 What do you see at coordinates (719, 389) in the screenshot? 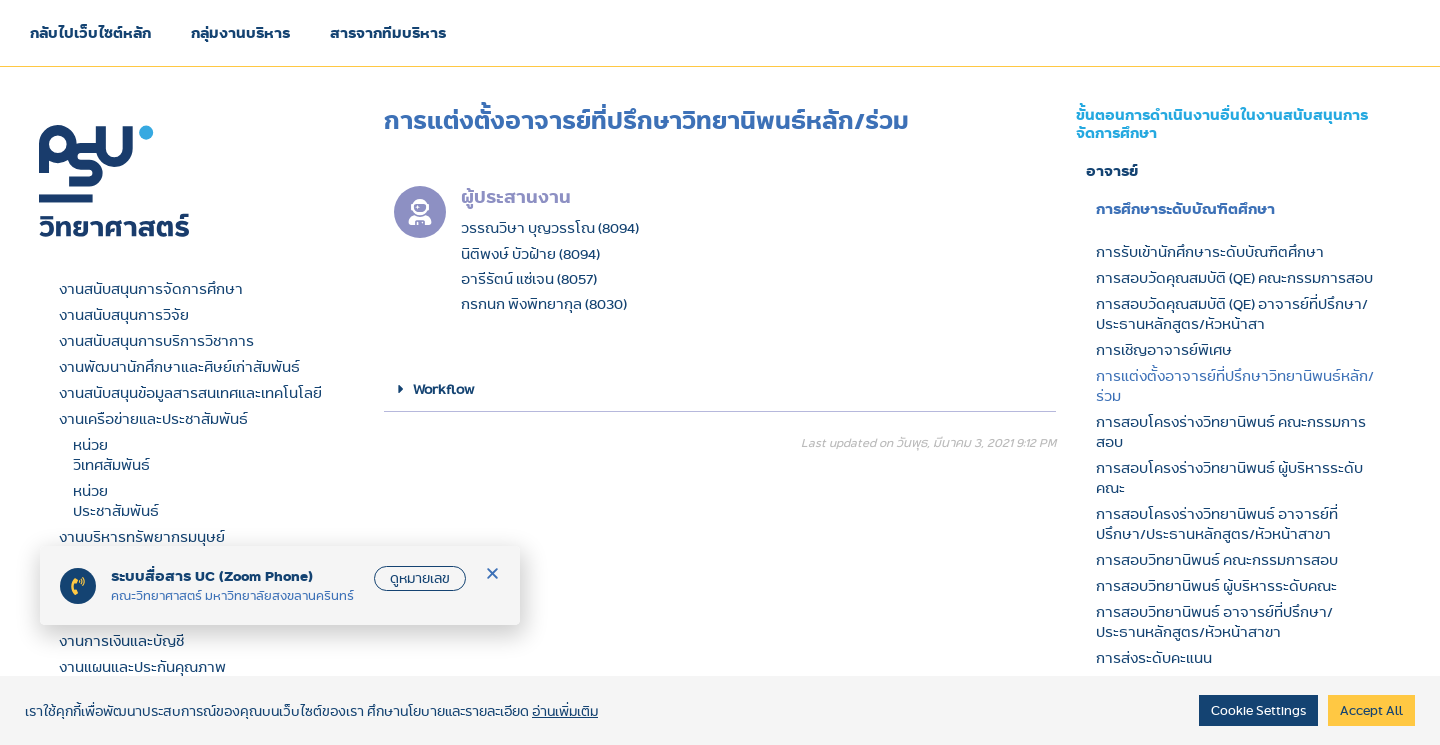
I see `[button]` at bounding box center [719, 389].